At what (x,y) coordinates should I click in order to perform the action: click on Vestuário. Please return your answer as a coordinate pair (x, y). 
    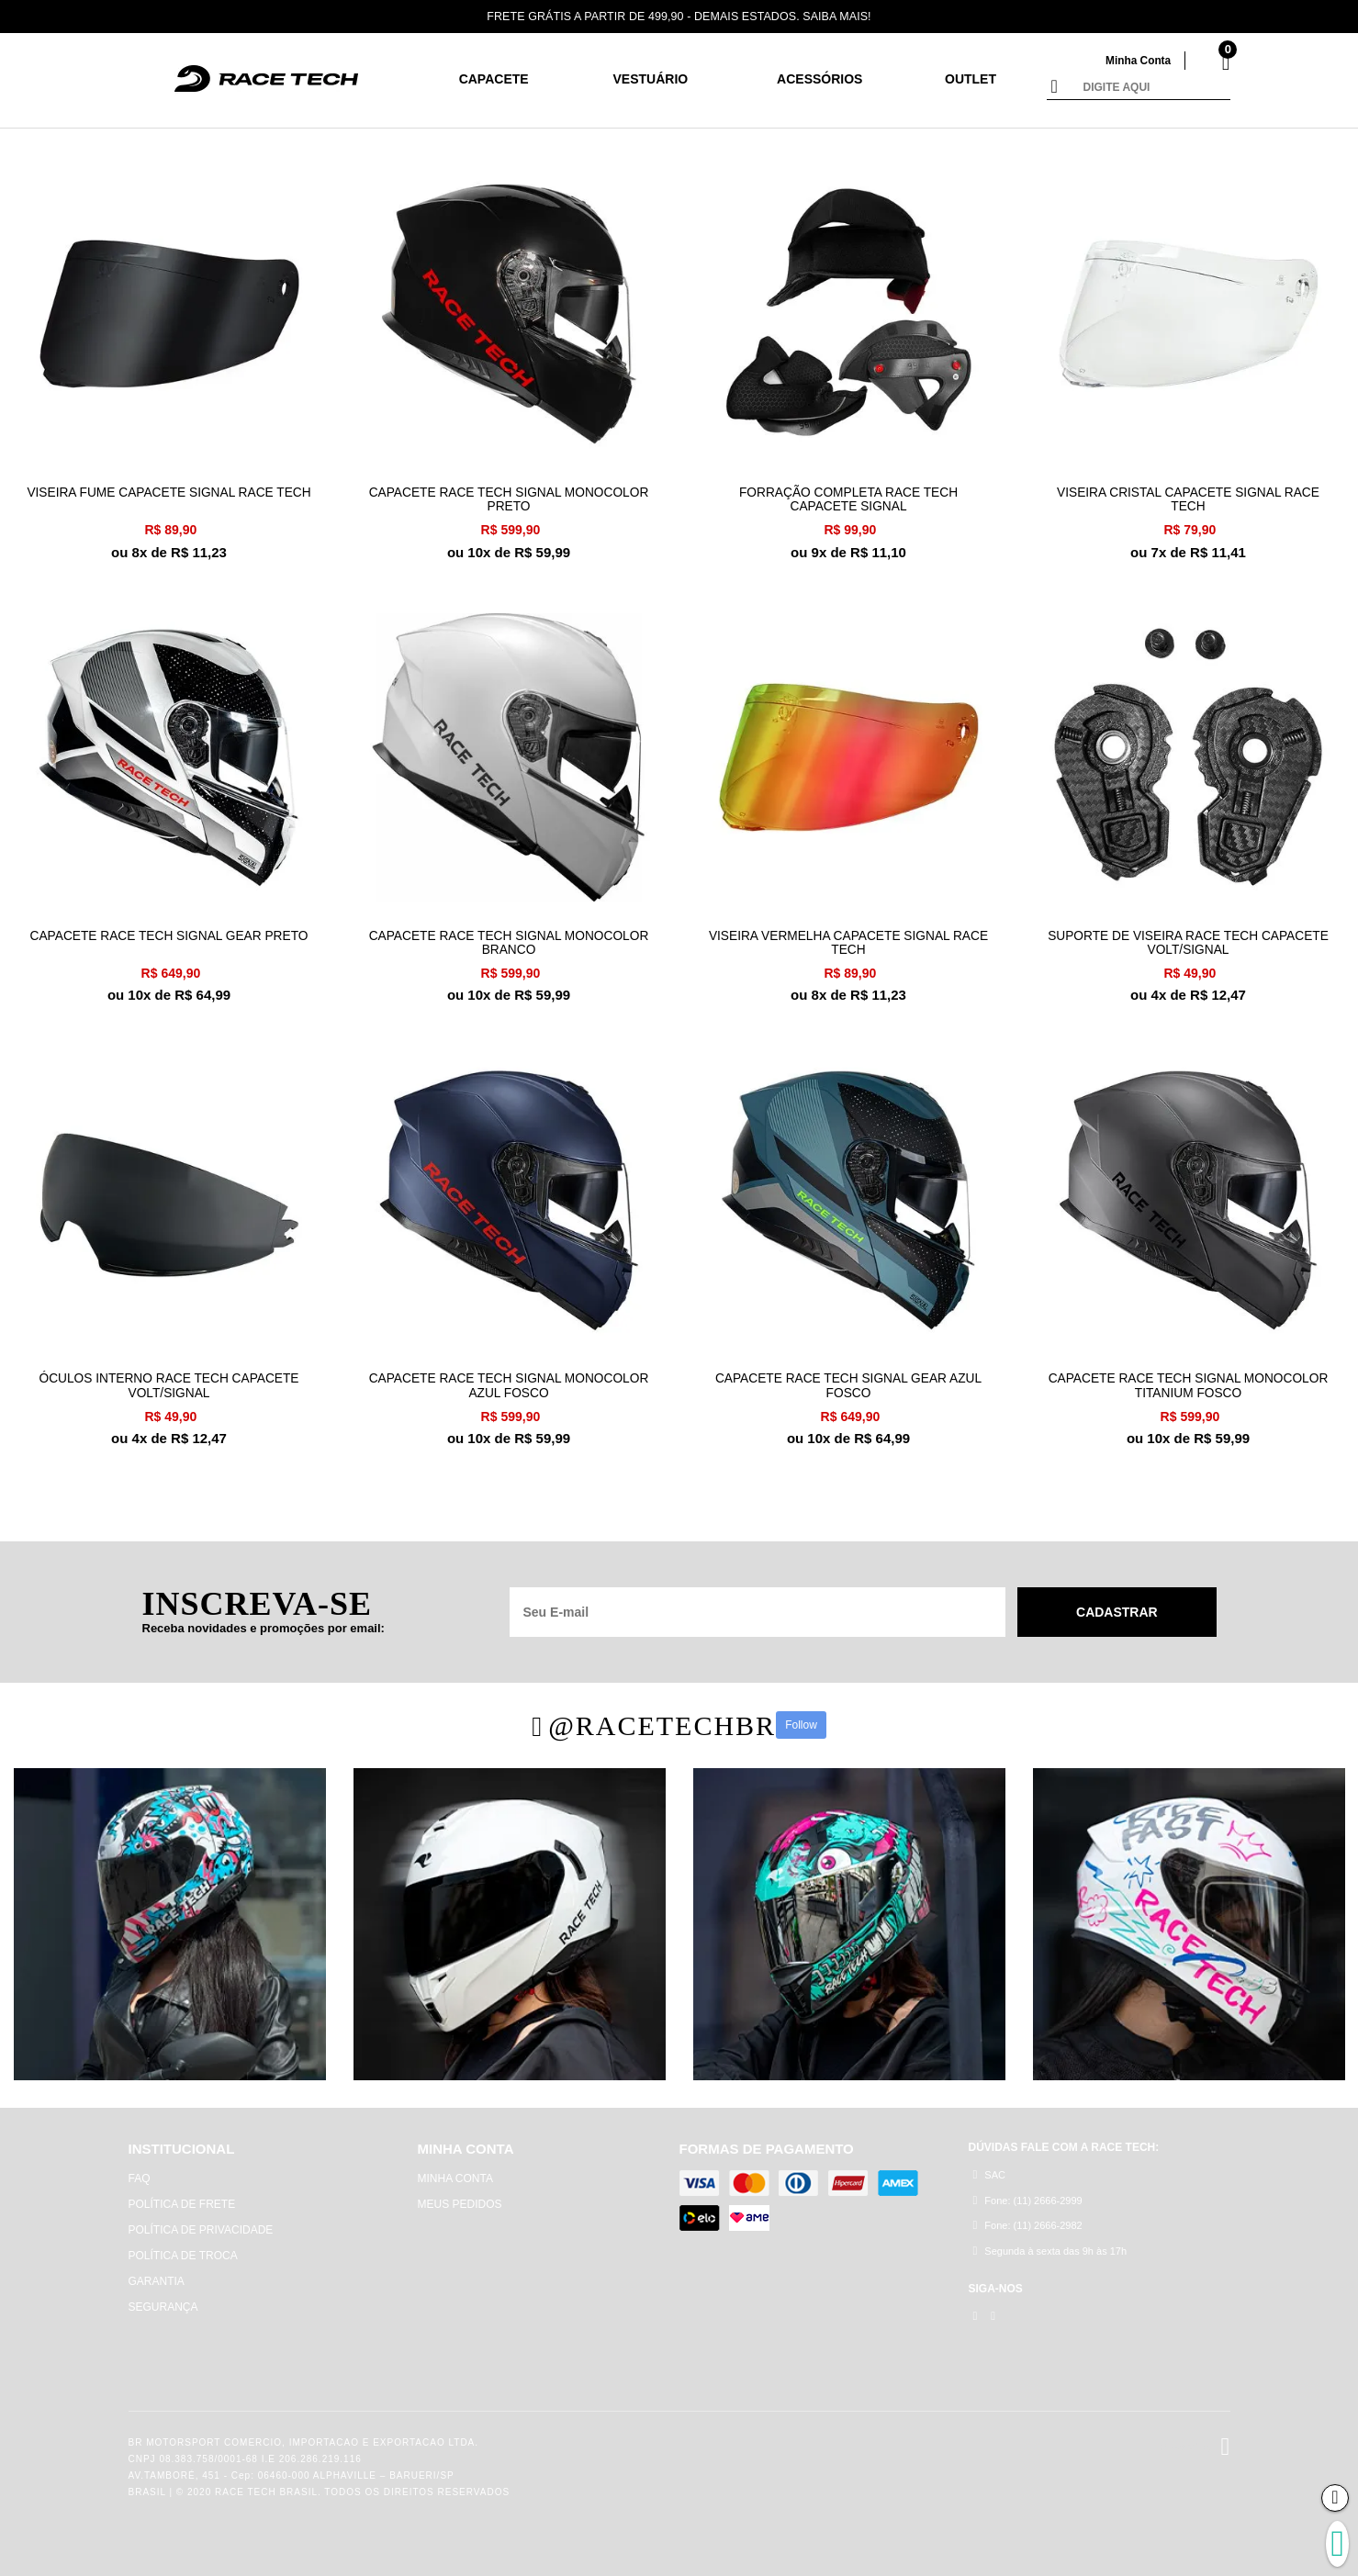
    Looking at the image, I should click on (651, 79).